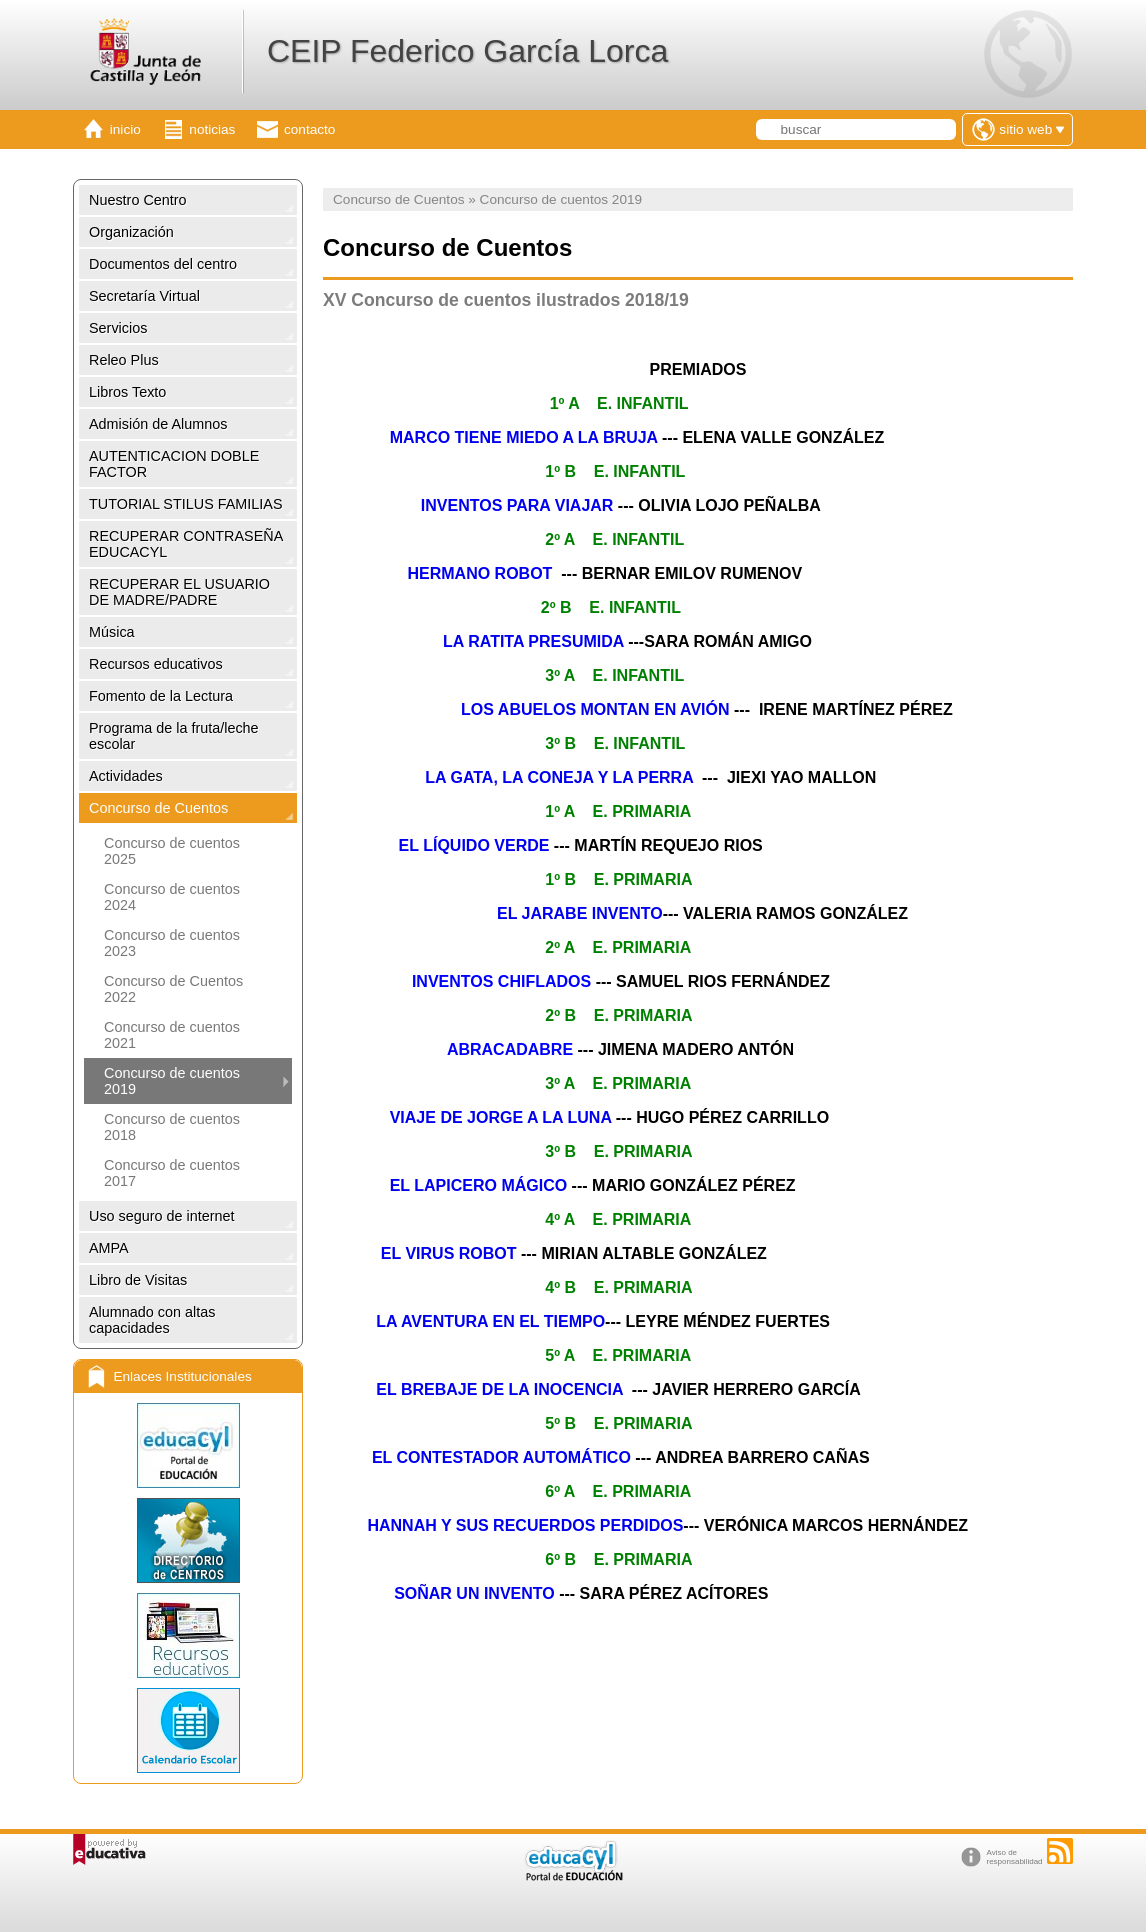 The width and height of the screenshot is (1146, 1932). What do you see at coordinates (174, 736) in the screenshot?
I see `Programa de la fruta/leche escolar` at bounding box center [174, 736].